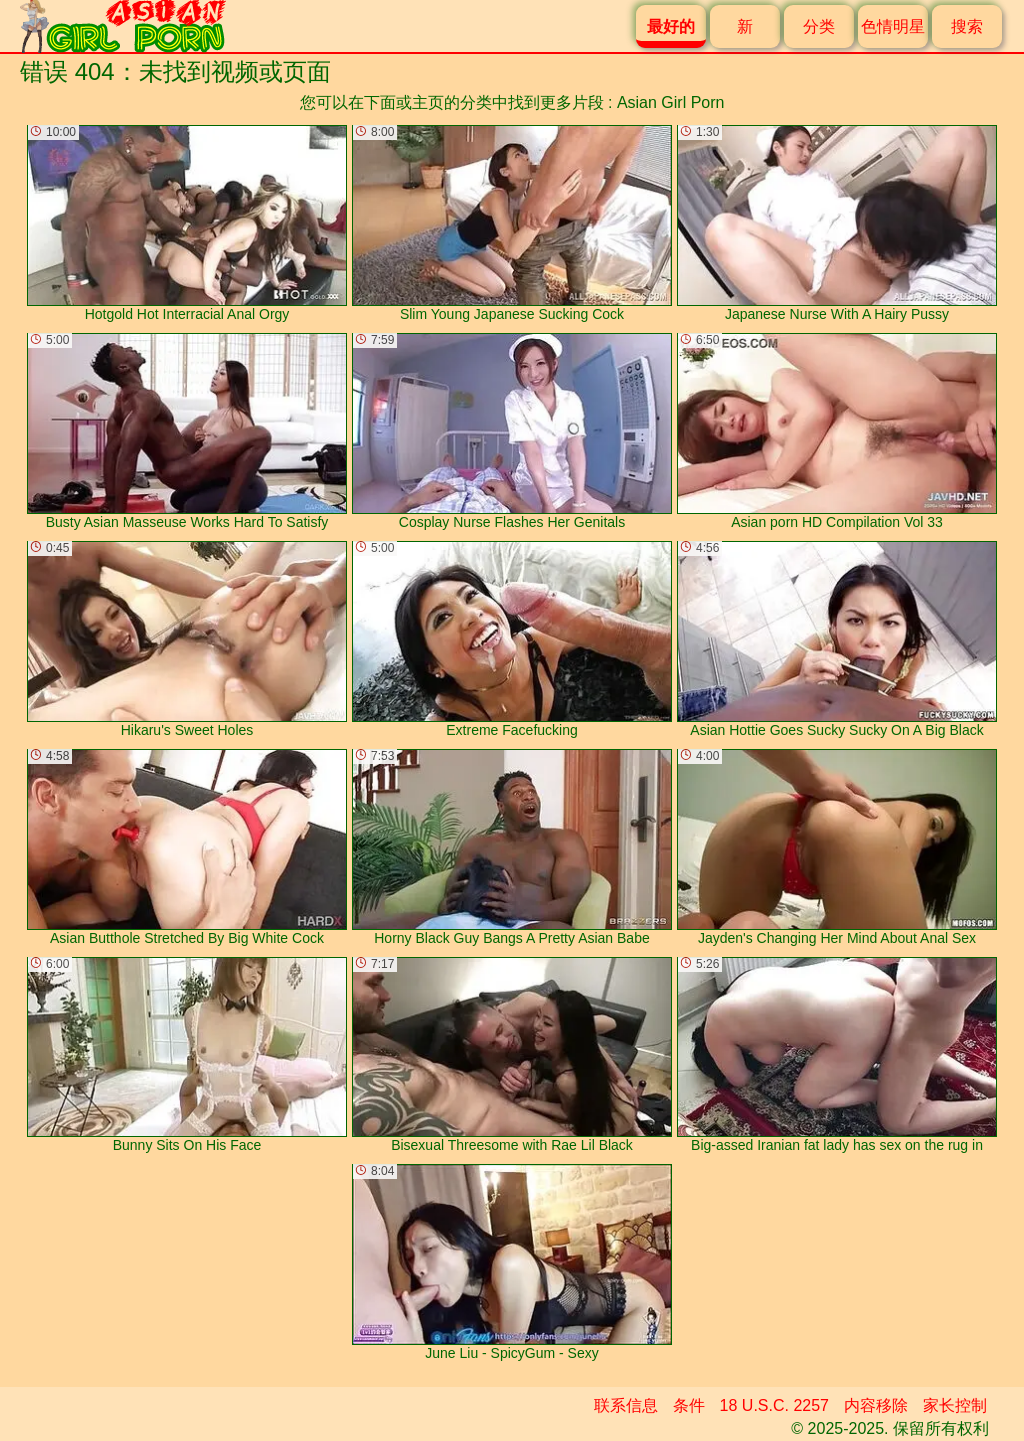  Describe the element at coordinates (774, 1405) in the screenshot. I see `18 U.S.C. 2257` at that location.